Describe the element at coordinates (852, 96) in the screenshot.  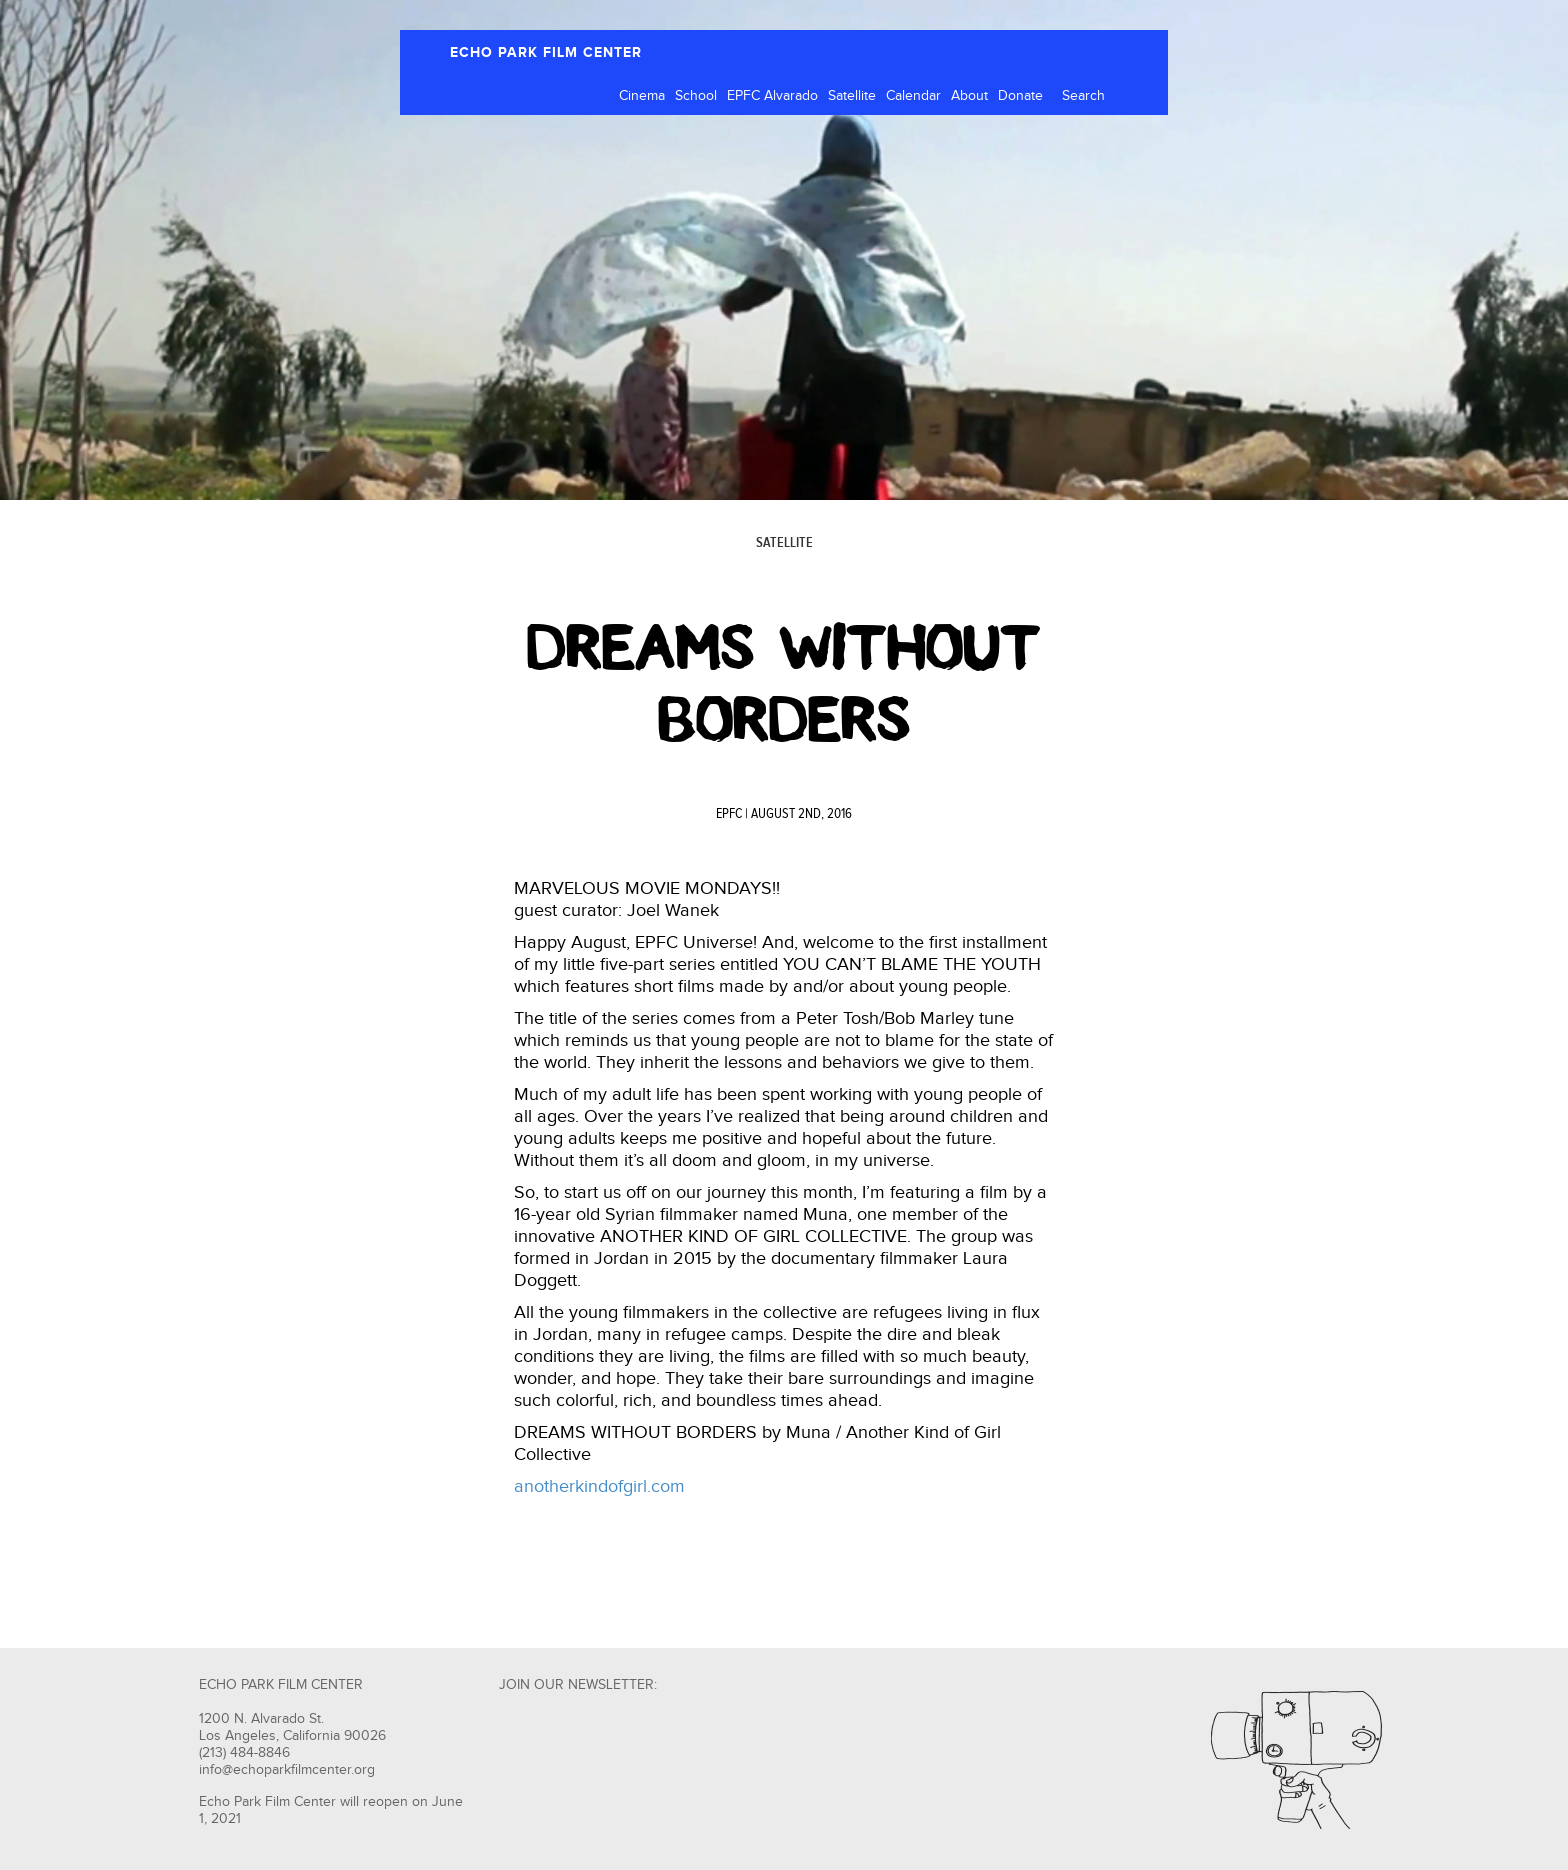
I see `Satellite` at that location.